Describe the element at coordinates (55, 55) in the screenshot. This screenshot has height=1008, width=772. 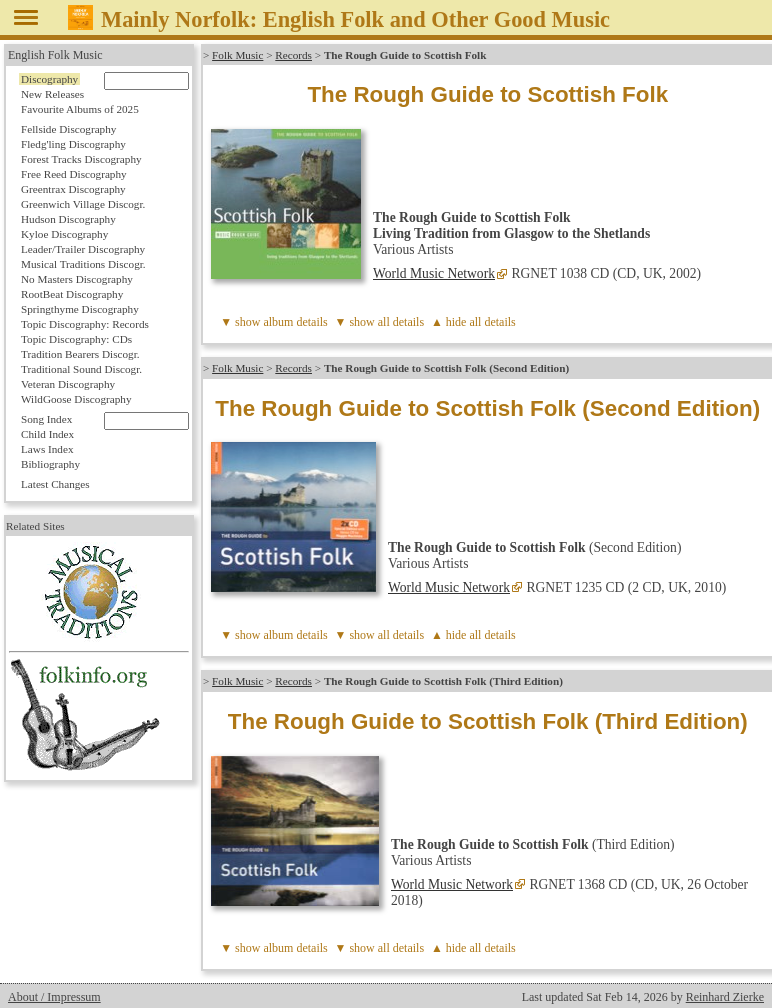
I see `English Folk Music` at that location.